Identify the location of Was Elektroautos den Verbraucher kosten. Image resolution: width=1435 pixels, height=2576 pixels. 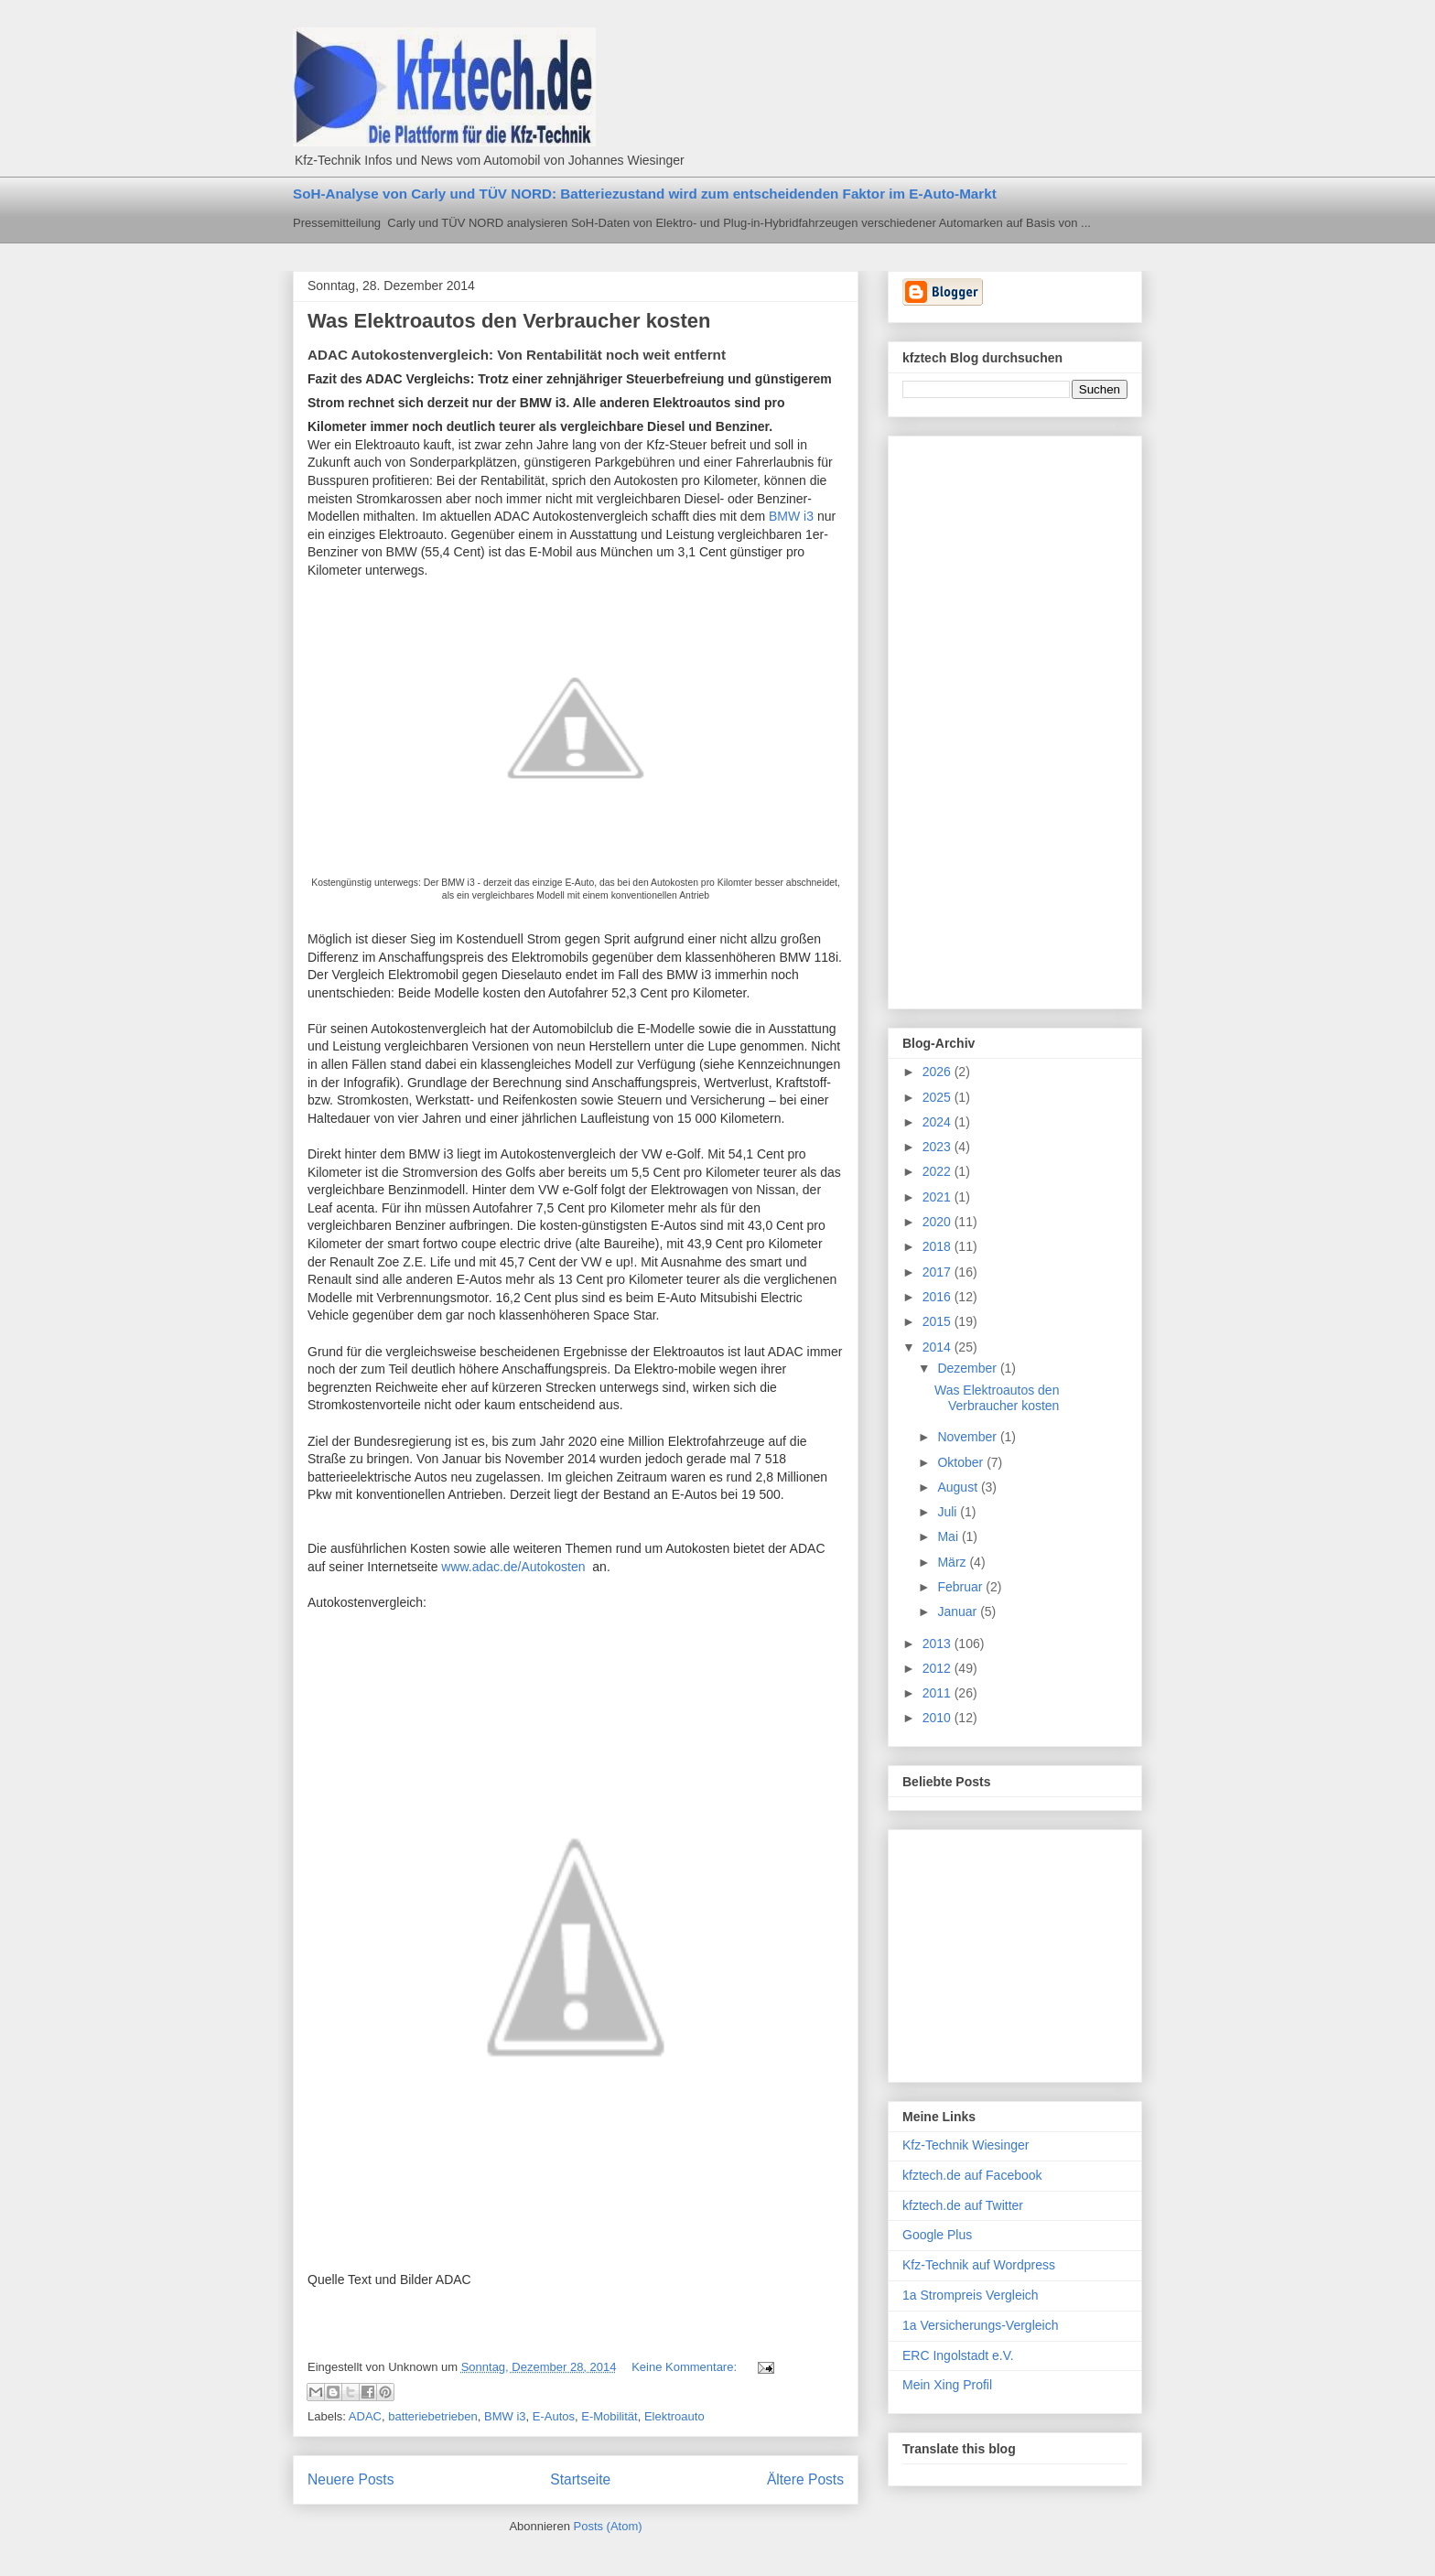
(509, 320).